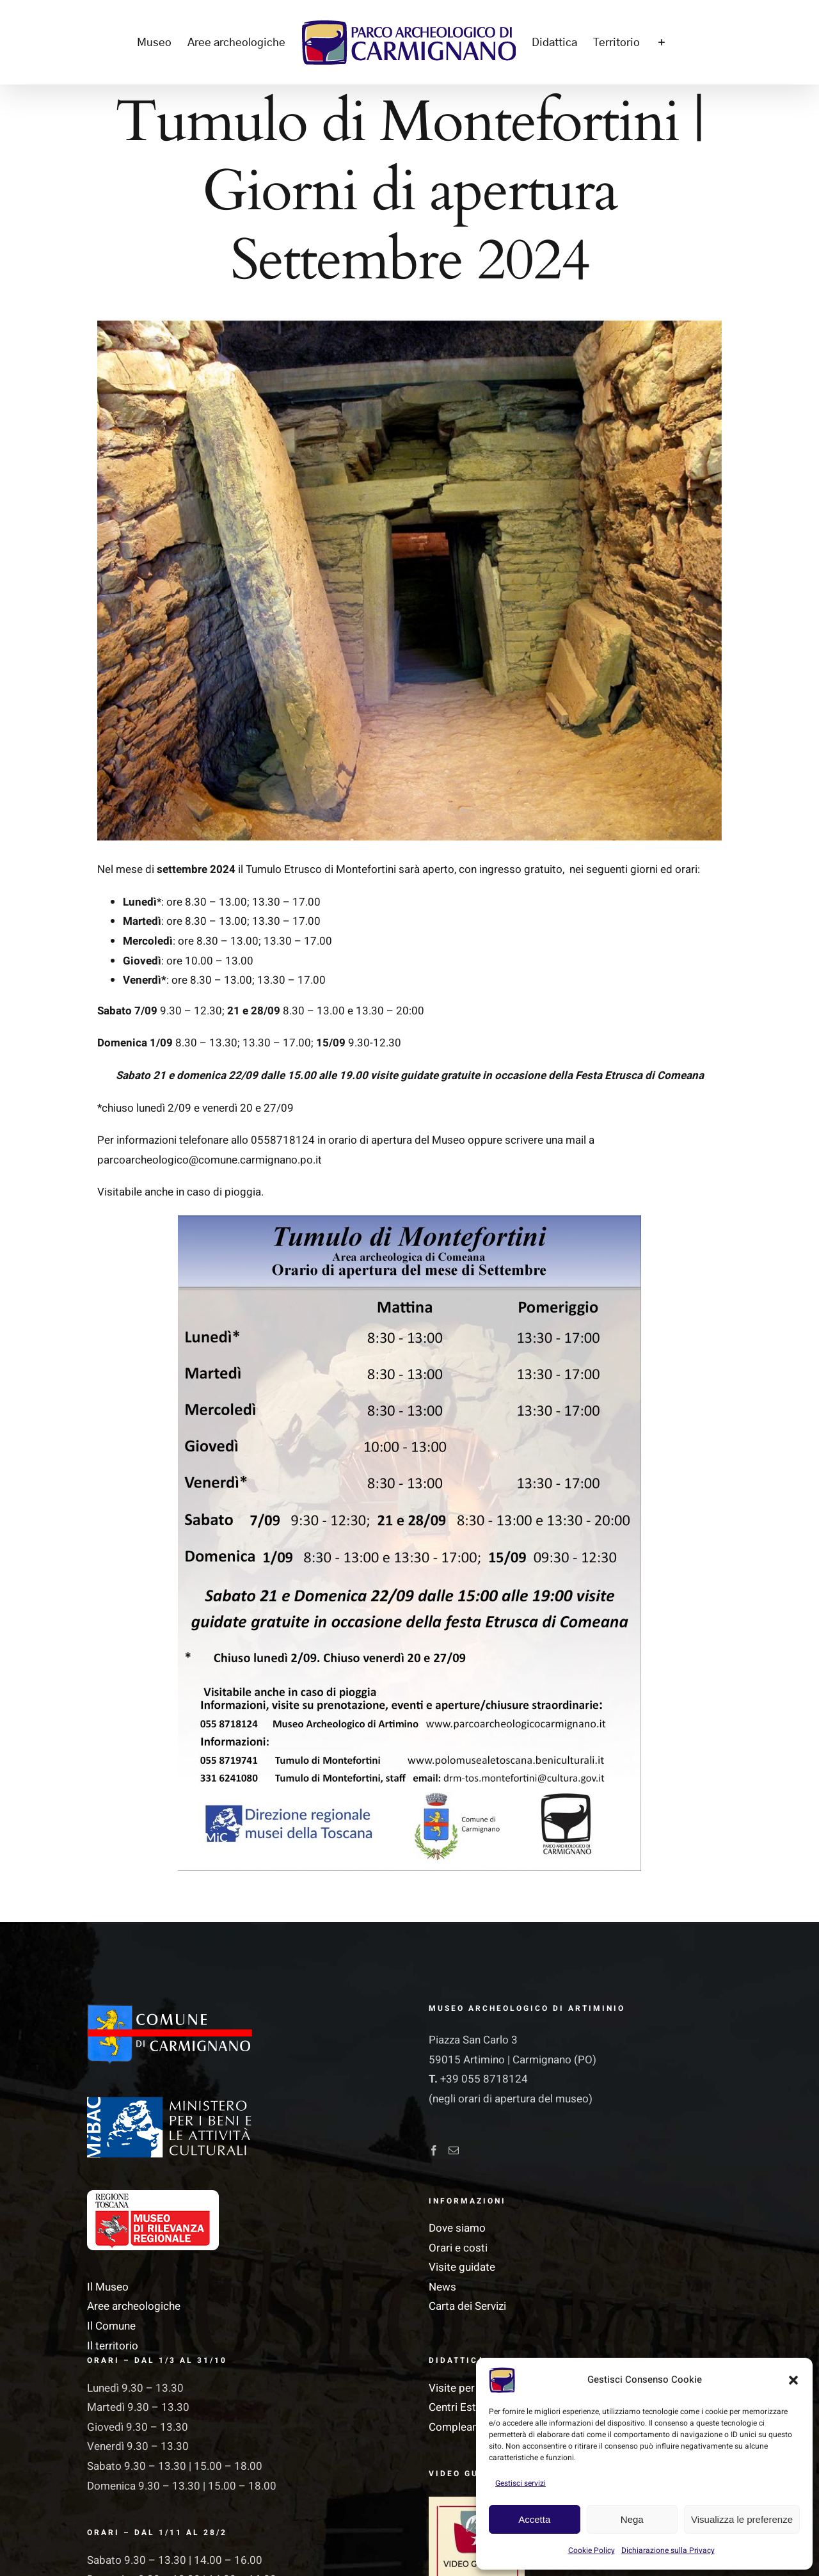 This screenshot has height=2576, width=819. Describe the element at coordinates (112, 2346) in the screenshot. I see `Il territorio` at that location.